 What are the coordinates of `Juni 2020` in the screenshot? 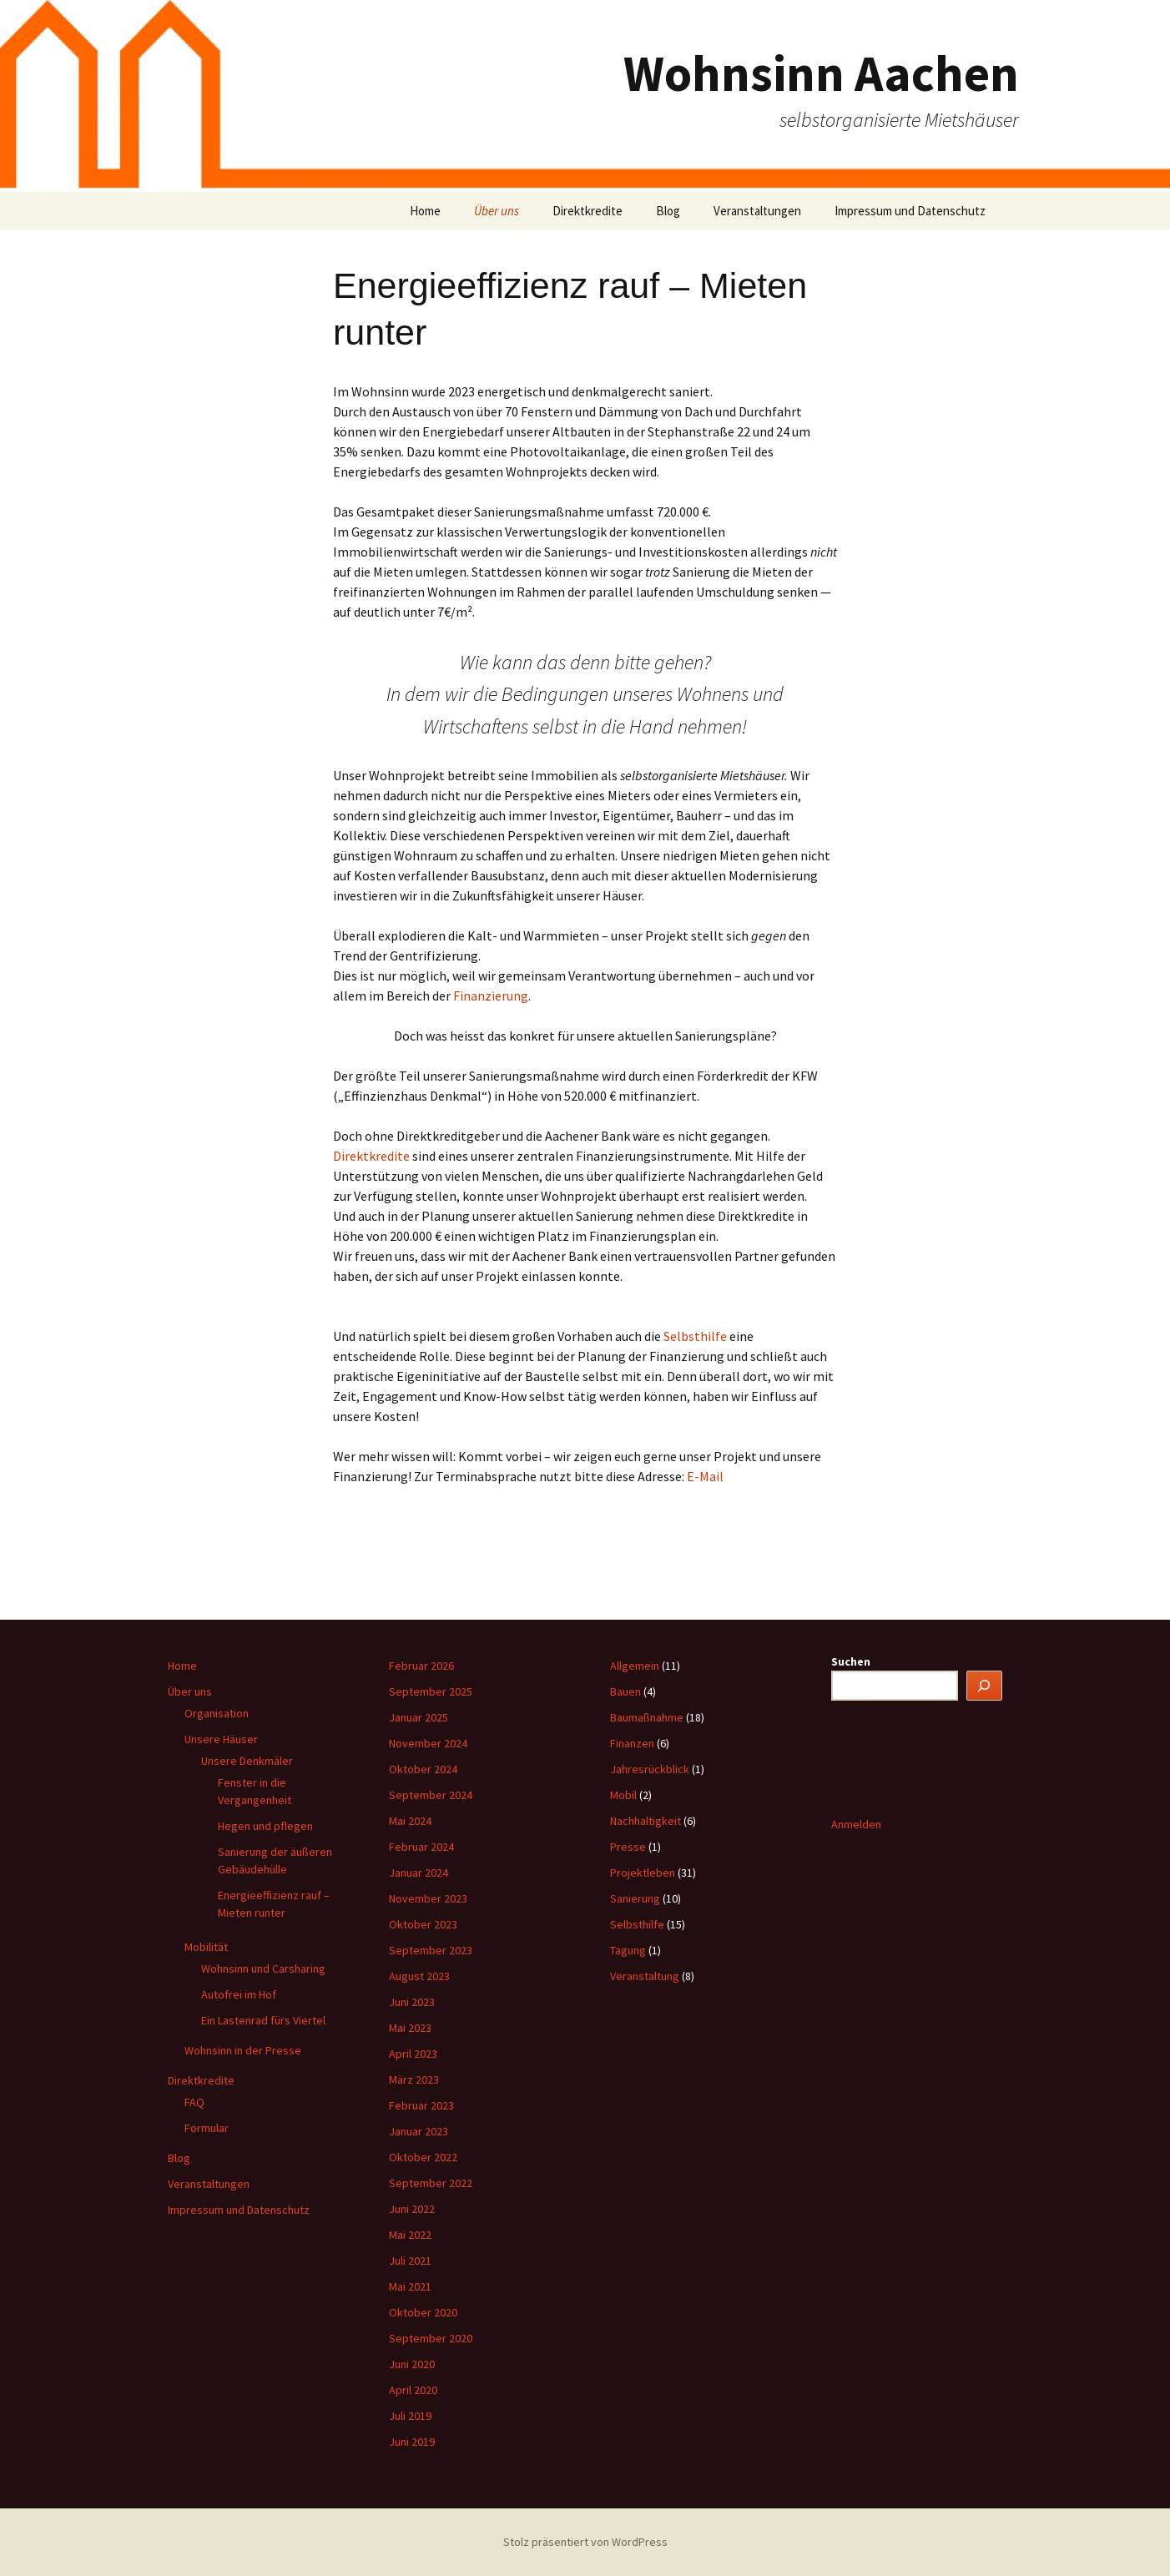 It's located at (412, 2364).